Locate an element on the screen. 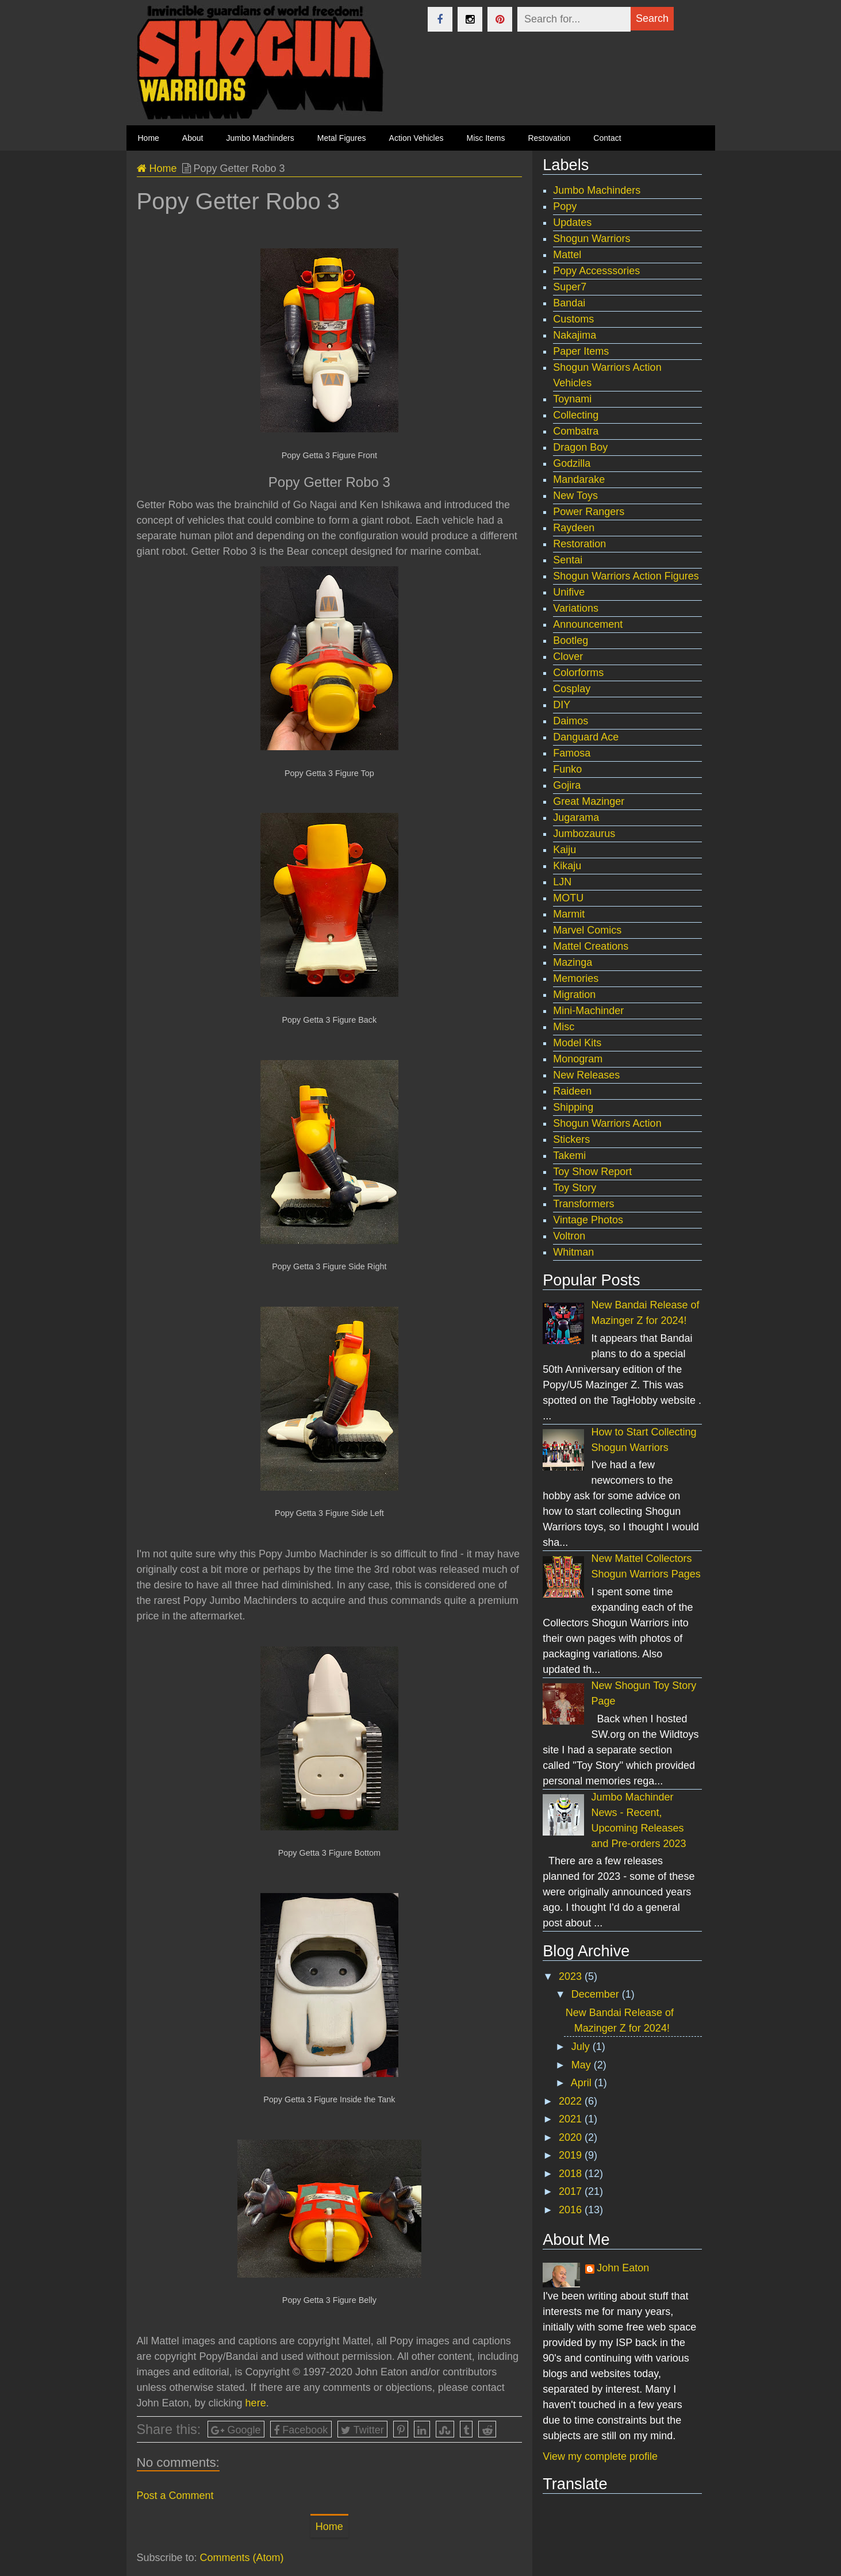 The width and height of the screenshot is (841, 2576). New Toys is located at coordinates (575, 495).